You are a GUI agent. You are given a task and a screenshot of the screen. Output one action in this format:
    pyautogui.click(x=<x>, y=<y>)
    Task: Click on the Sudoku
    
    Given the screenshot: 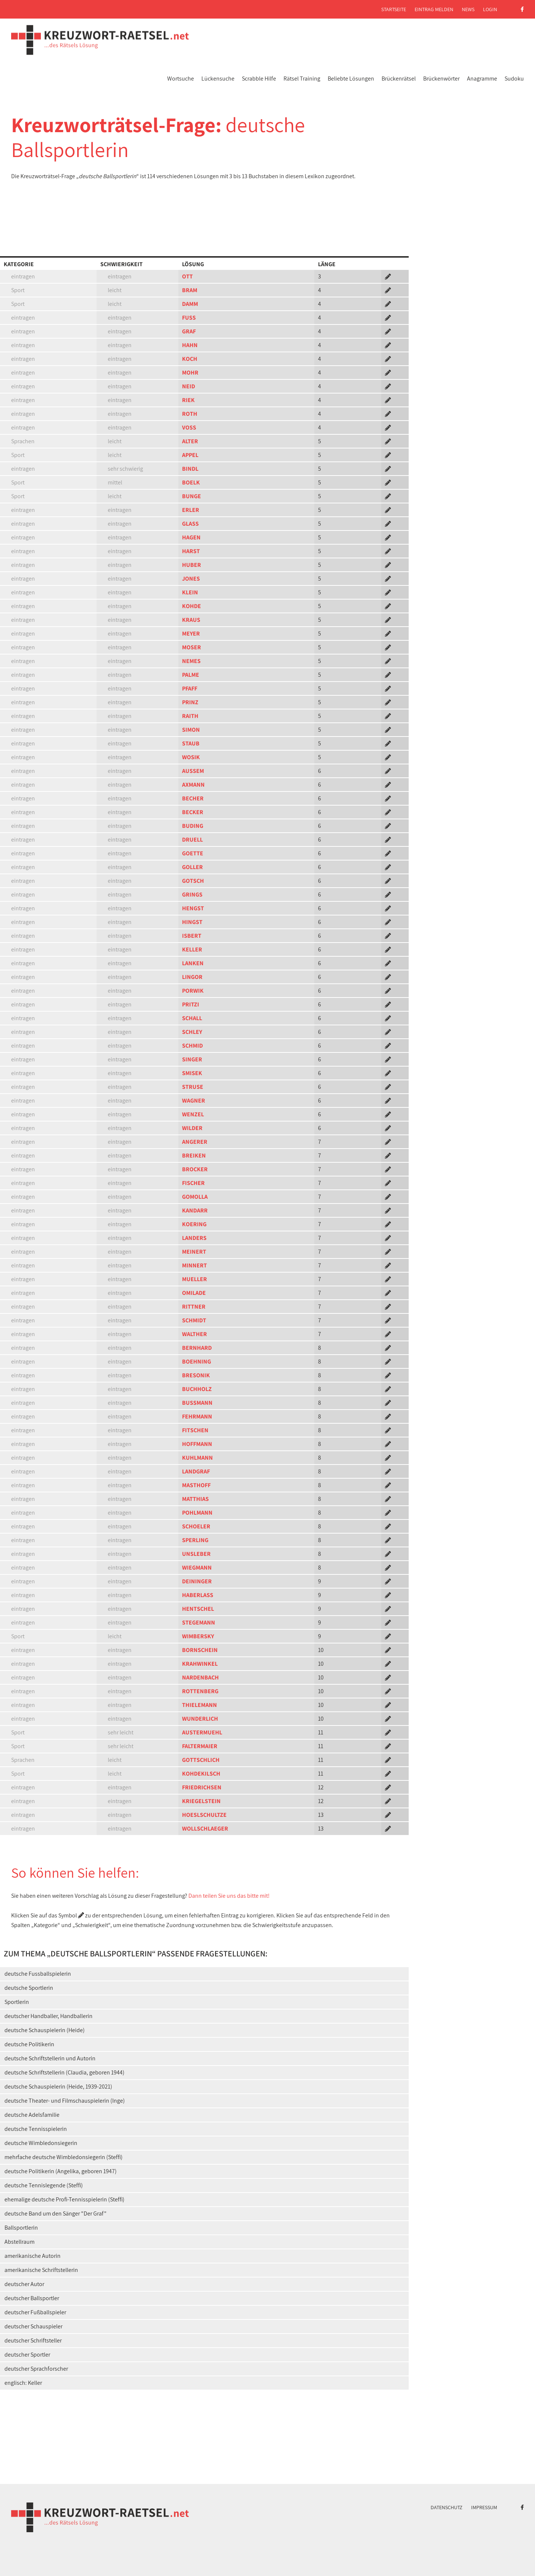 What is the action you would take?
    pyautogui.click(x=514, y=78)
    